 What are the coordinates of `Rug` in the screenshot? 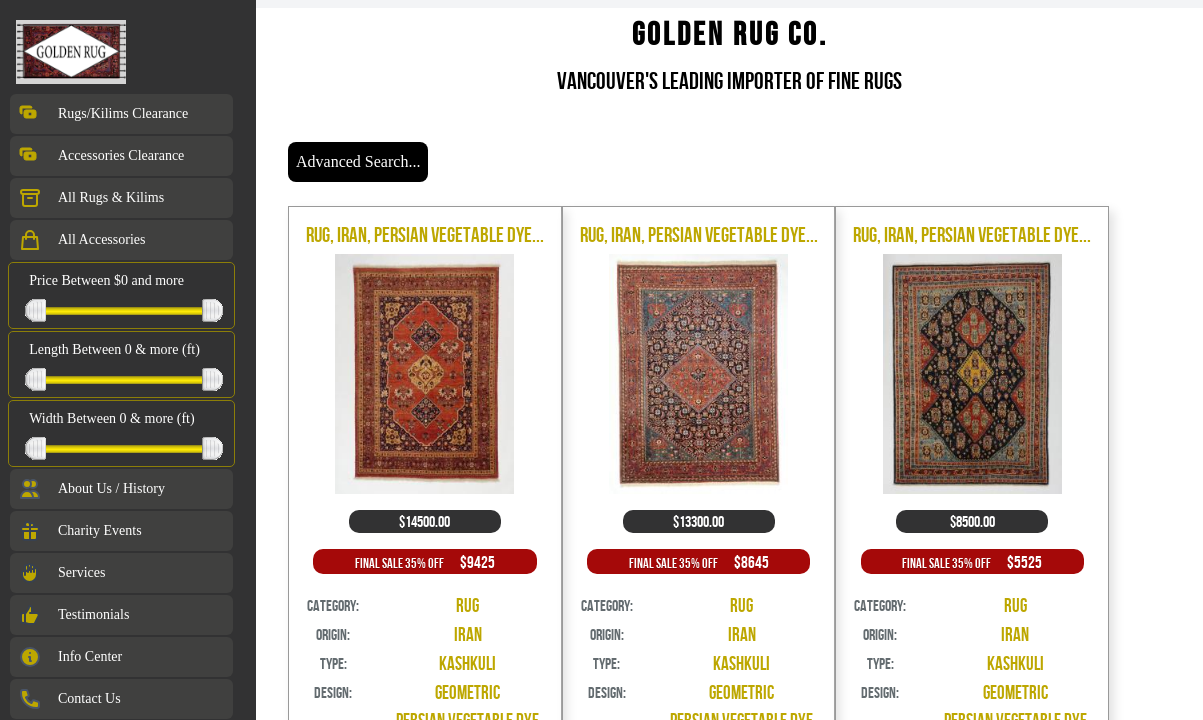 It's located at (467, 605).